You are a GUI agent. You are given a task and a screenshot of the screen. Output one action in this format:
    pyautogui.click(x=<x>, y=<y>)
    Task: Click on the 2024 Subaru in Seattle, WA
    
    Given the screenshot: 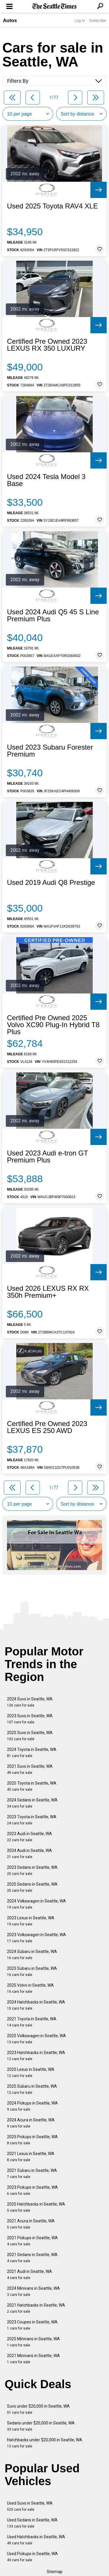 What is the action you would take?
    pyautogui.click(x=32, y=1954)
    